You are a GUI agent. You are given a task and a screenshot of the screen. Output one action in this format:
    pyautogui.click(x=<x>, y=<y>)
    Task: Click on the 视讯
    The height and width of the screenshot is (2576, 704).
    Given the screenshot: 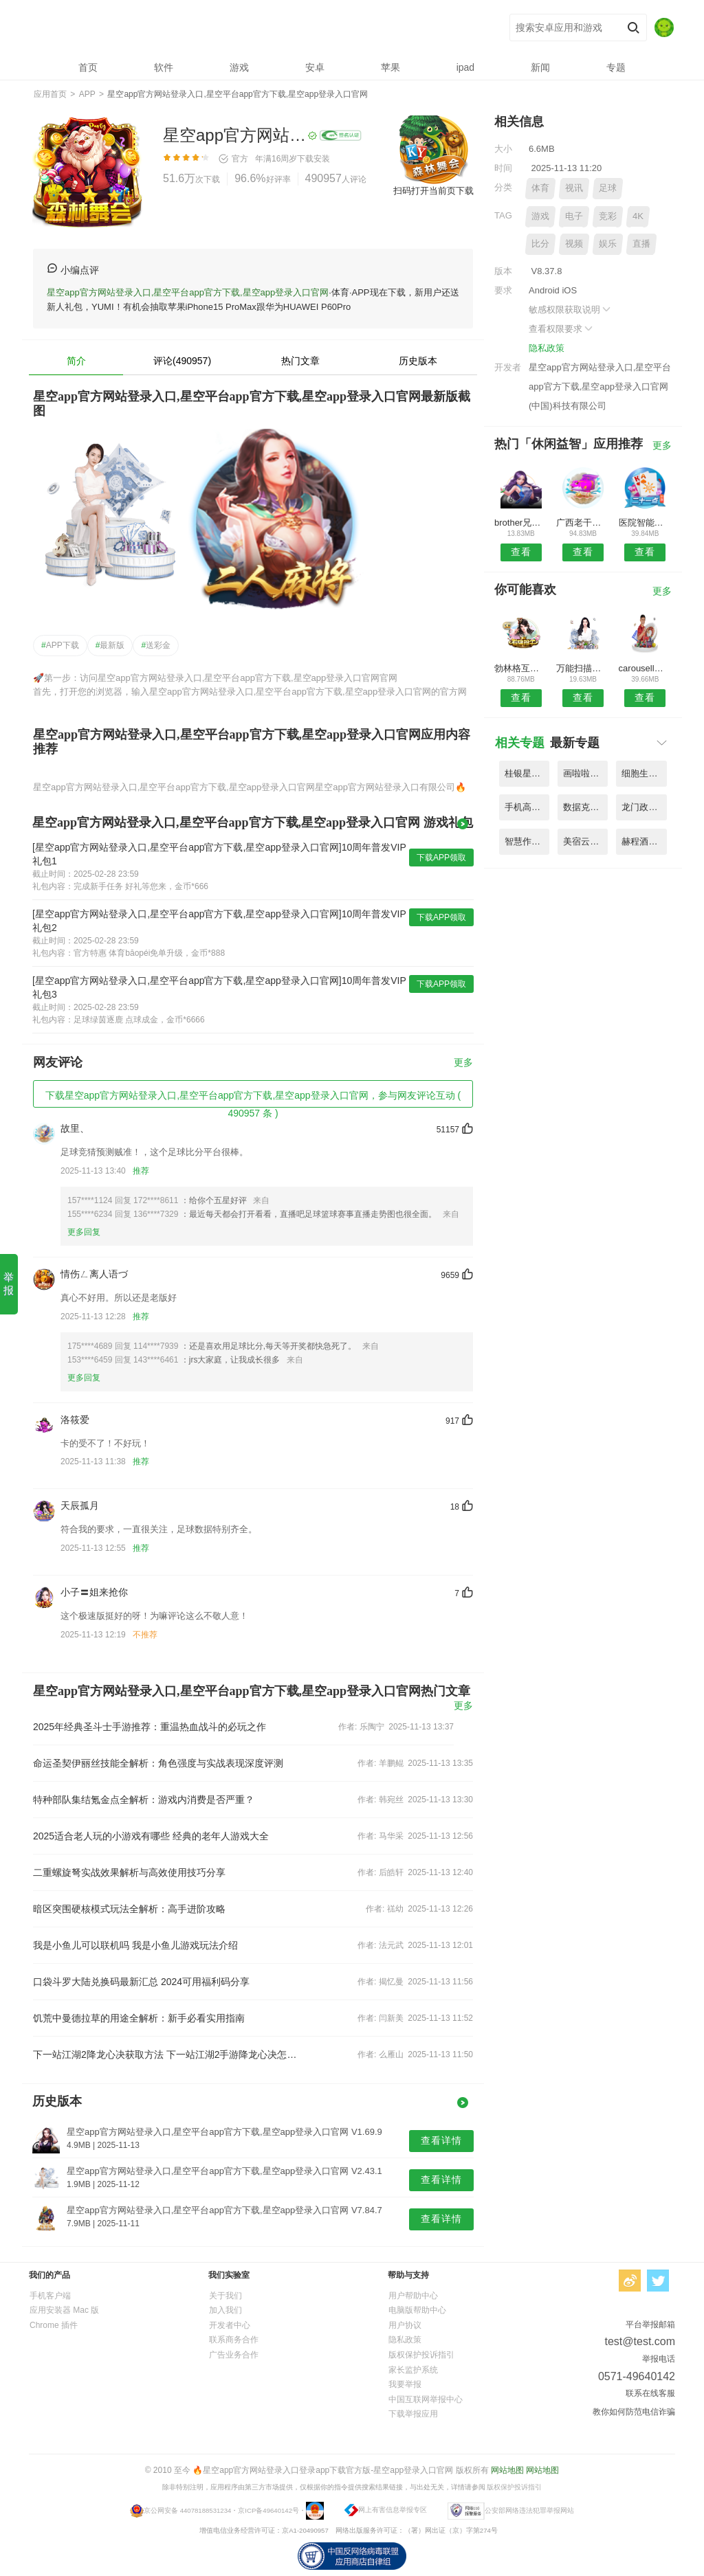 What is the action you would take?
    pyautogui.click(x=574, y=188)
    